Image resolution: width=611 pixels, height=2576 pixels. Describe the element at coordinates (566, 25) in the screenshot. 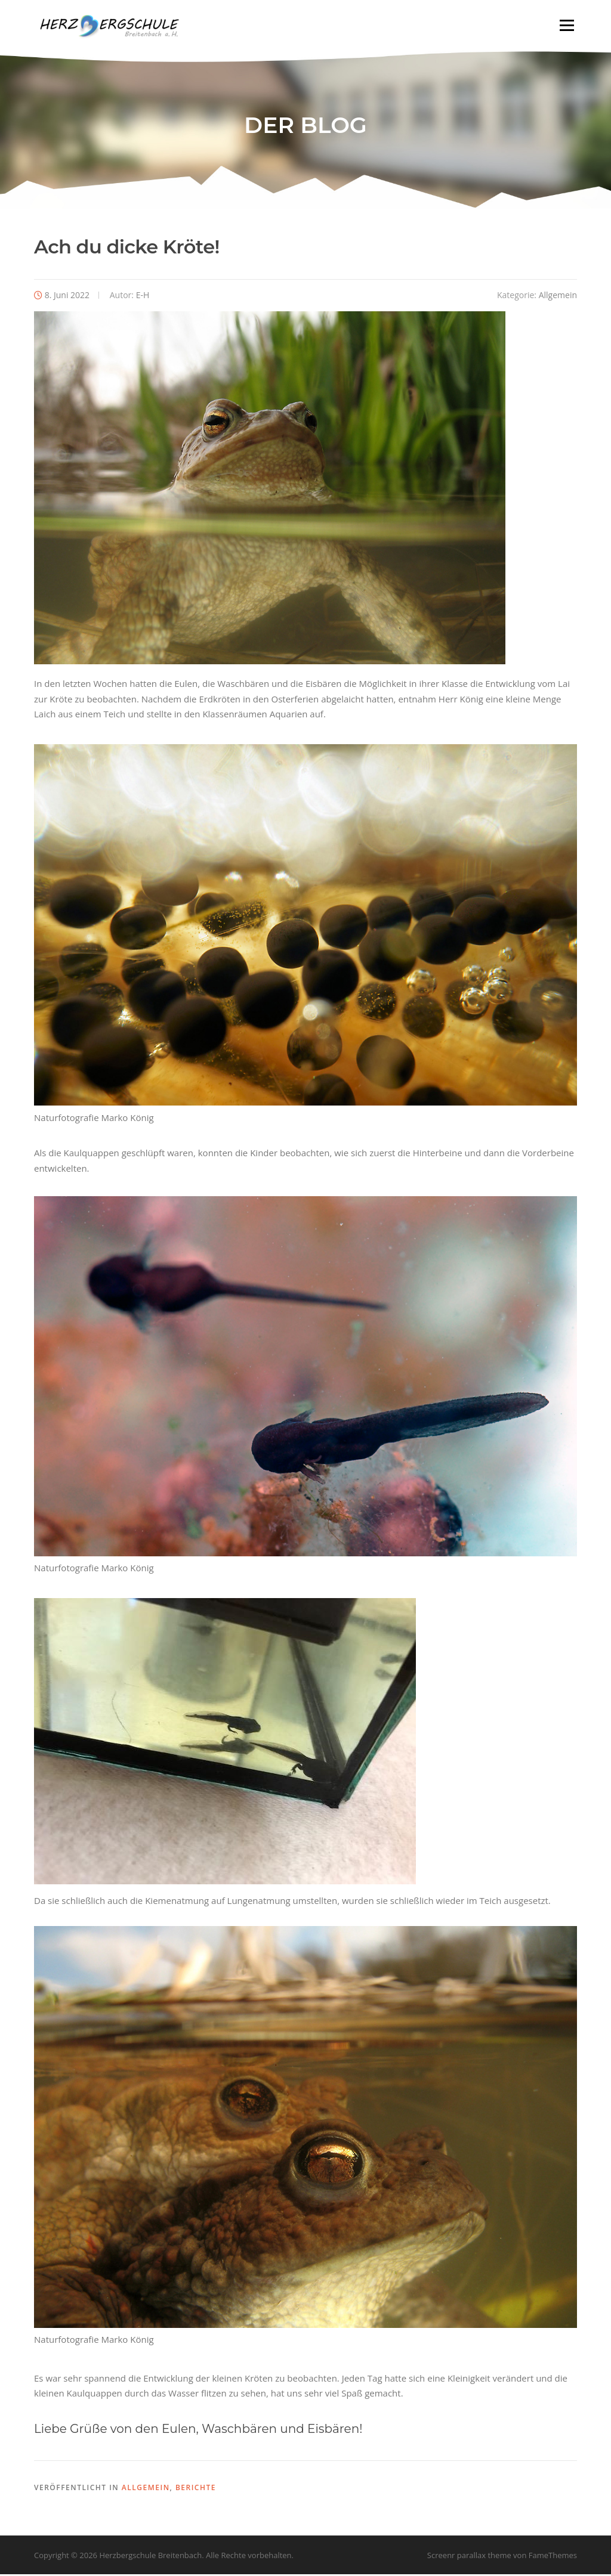

I see `Menü` at that location.